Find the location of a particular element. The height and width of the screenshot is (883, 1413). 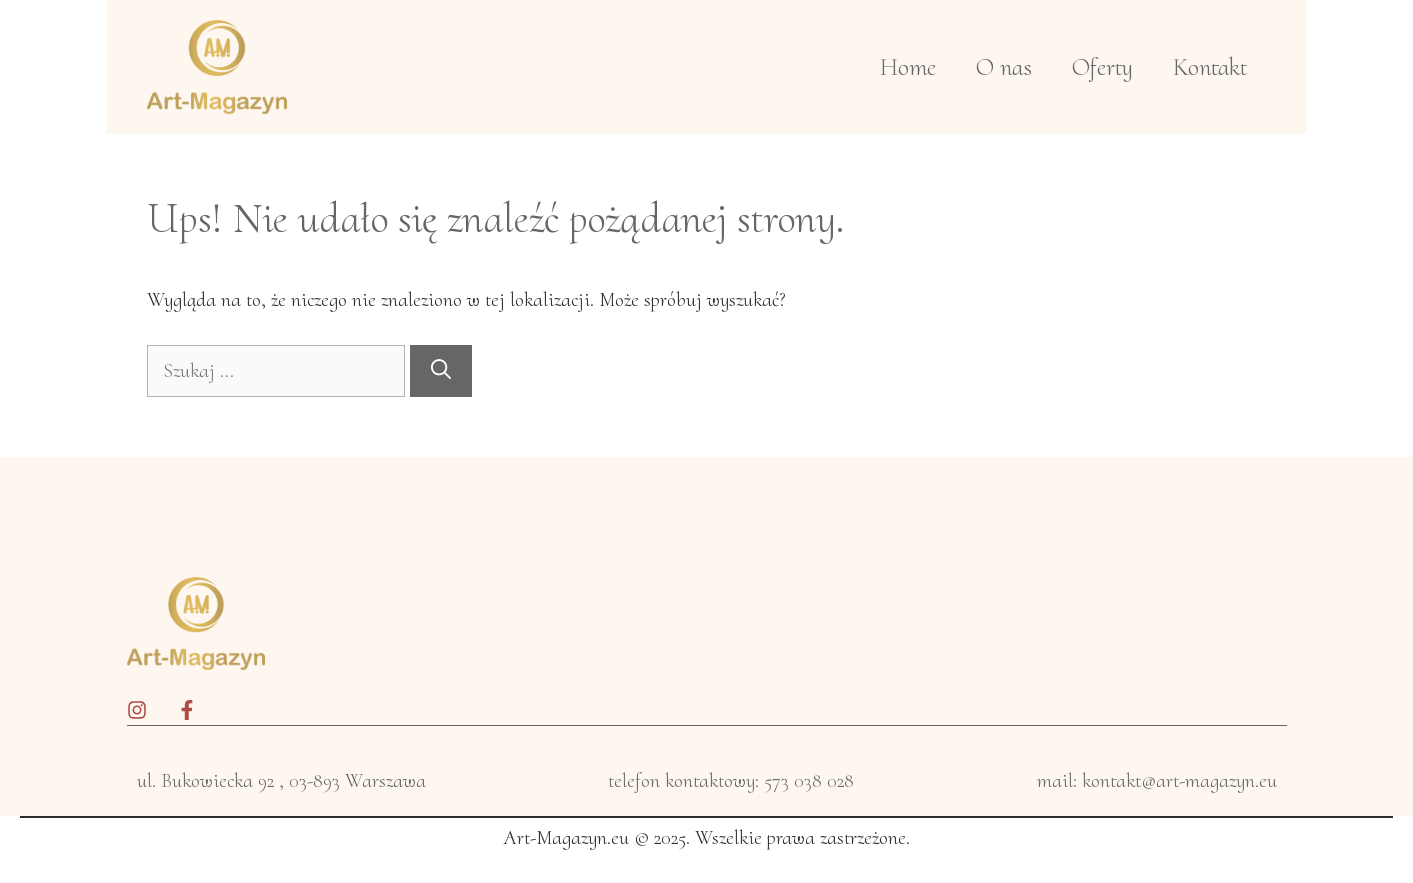

Kontakt is located at coordinates (1210, 67).